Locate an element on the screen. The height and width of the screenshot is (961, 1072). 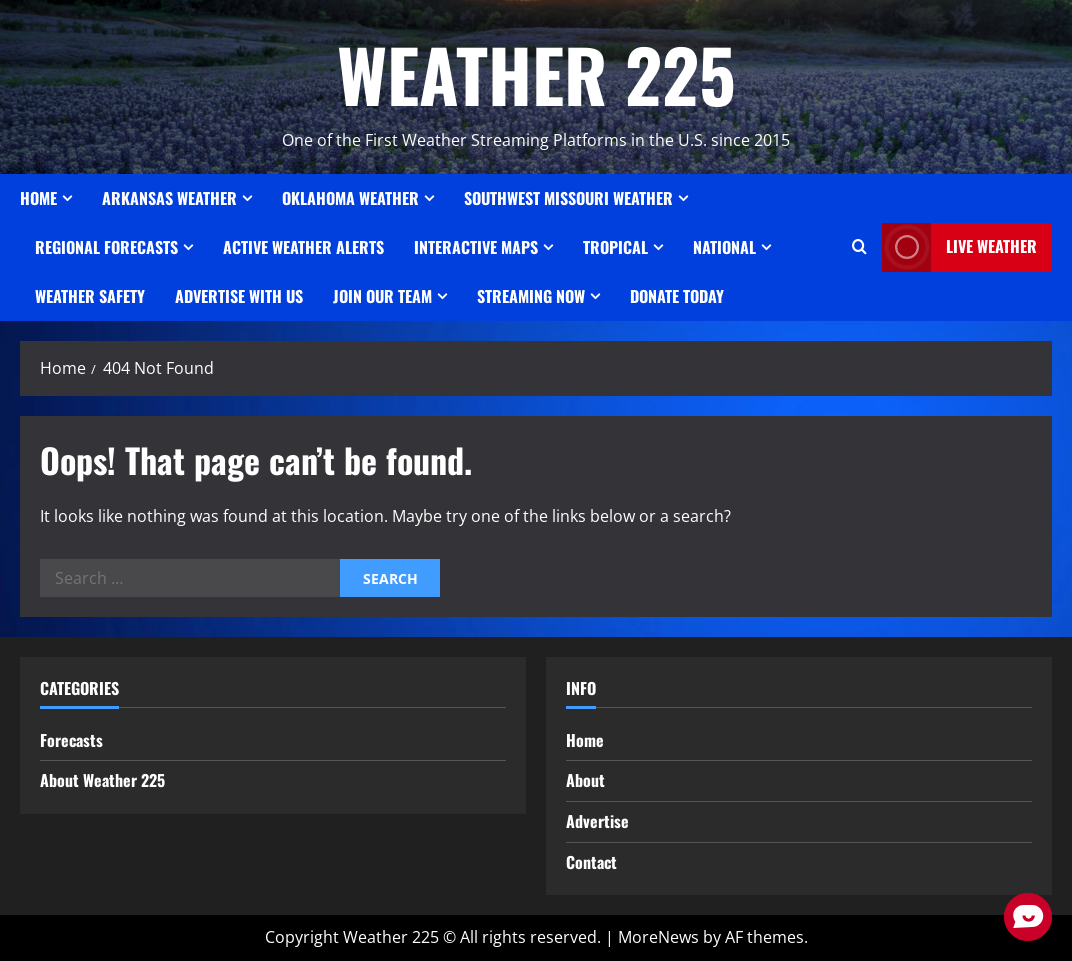
JOIN OUR TEAM is located at coordinates (382, 296).